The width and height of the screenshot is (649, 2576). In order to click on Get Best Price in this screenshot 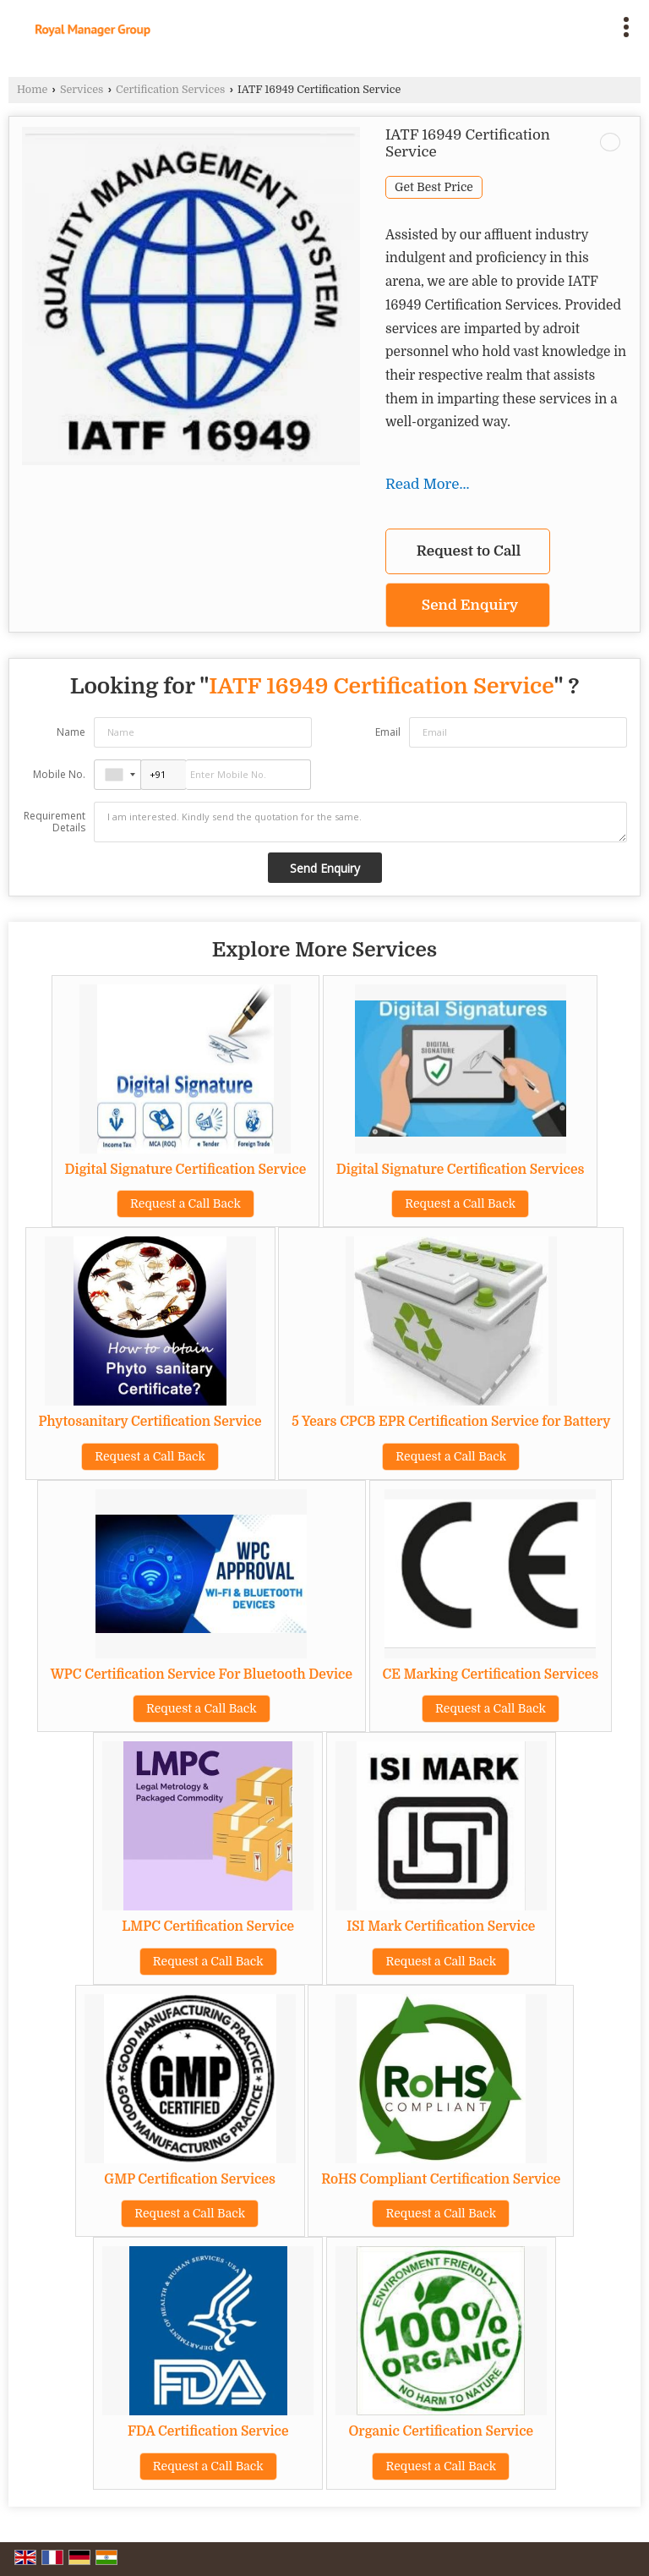, I will do `click(434, 187)`.